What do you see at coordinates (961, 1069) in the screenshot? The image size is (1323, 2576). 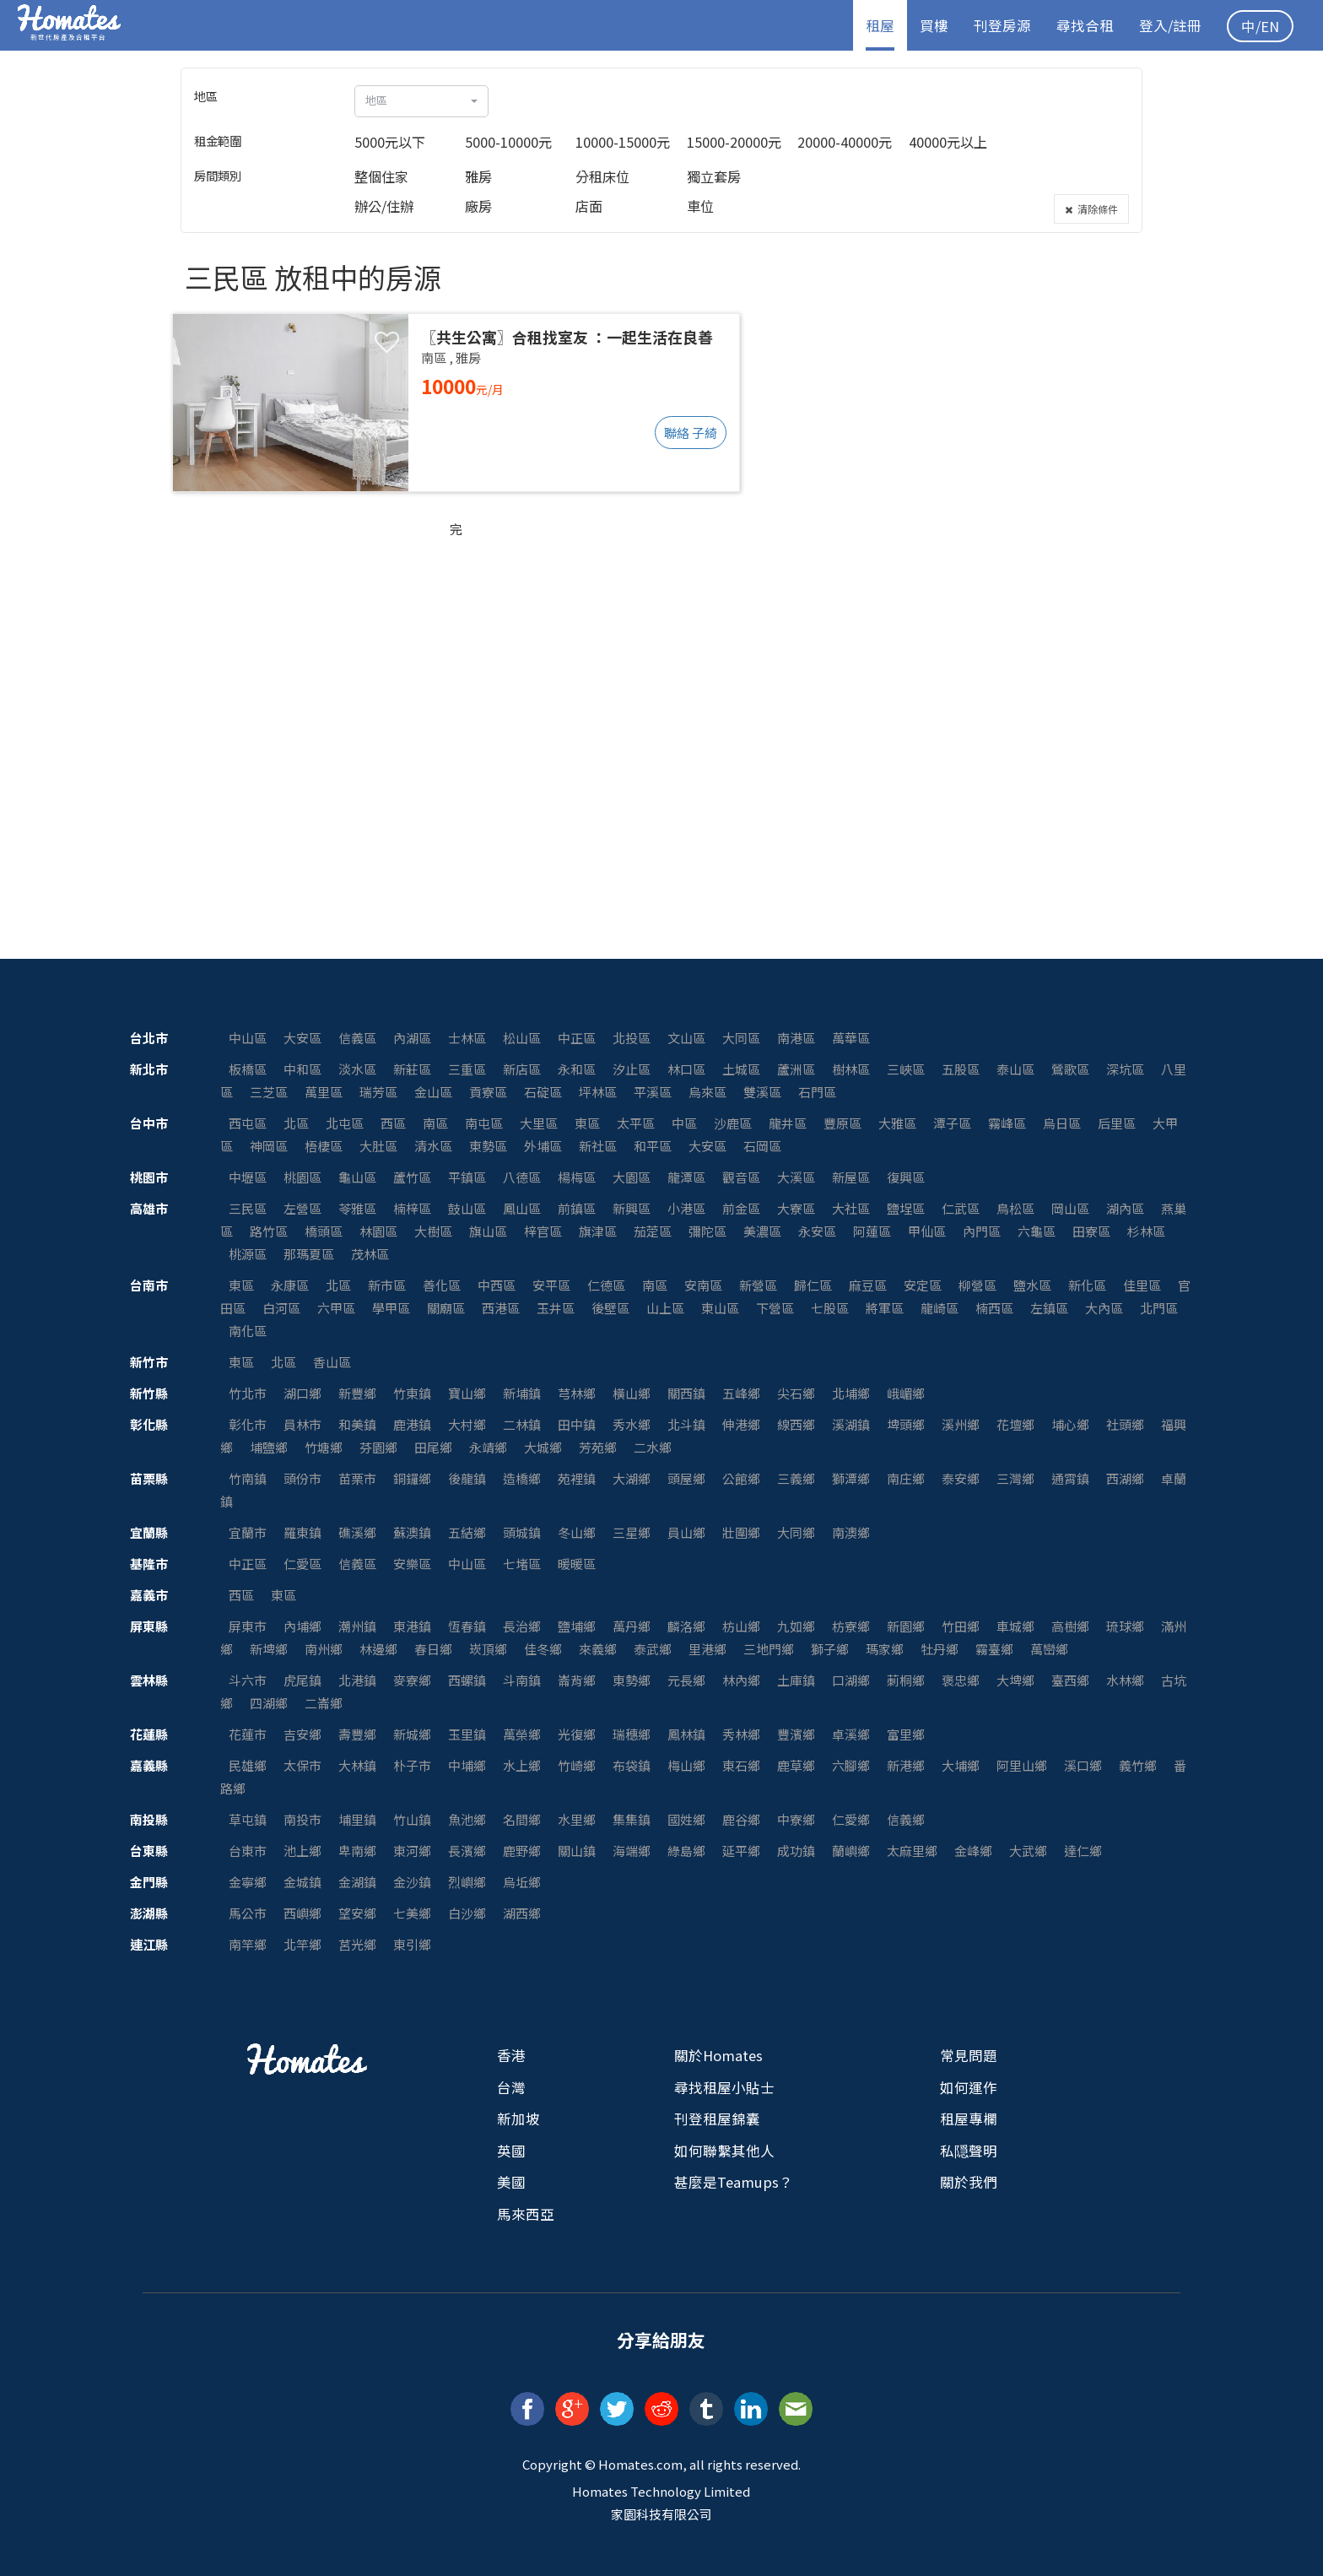 I see `五股區` at bounding box center [961, 1069].